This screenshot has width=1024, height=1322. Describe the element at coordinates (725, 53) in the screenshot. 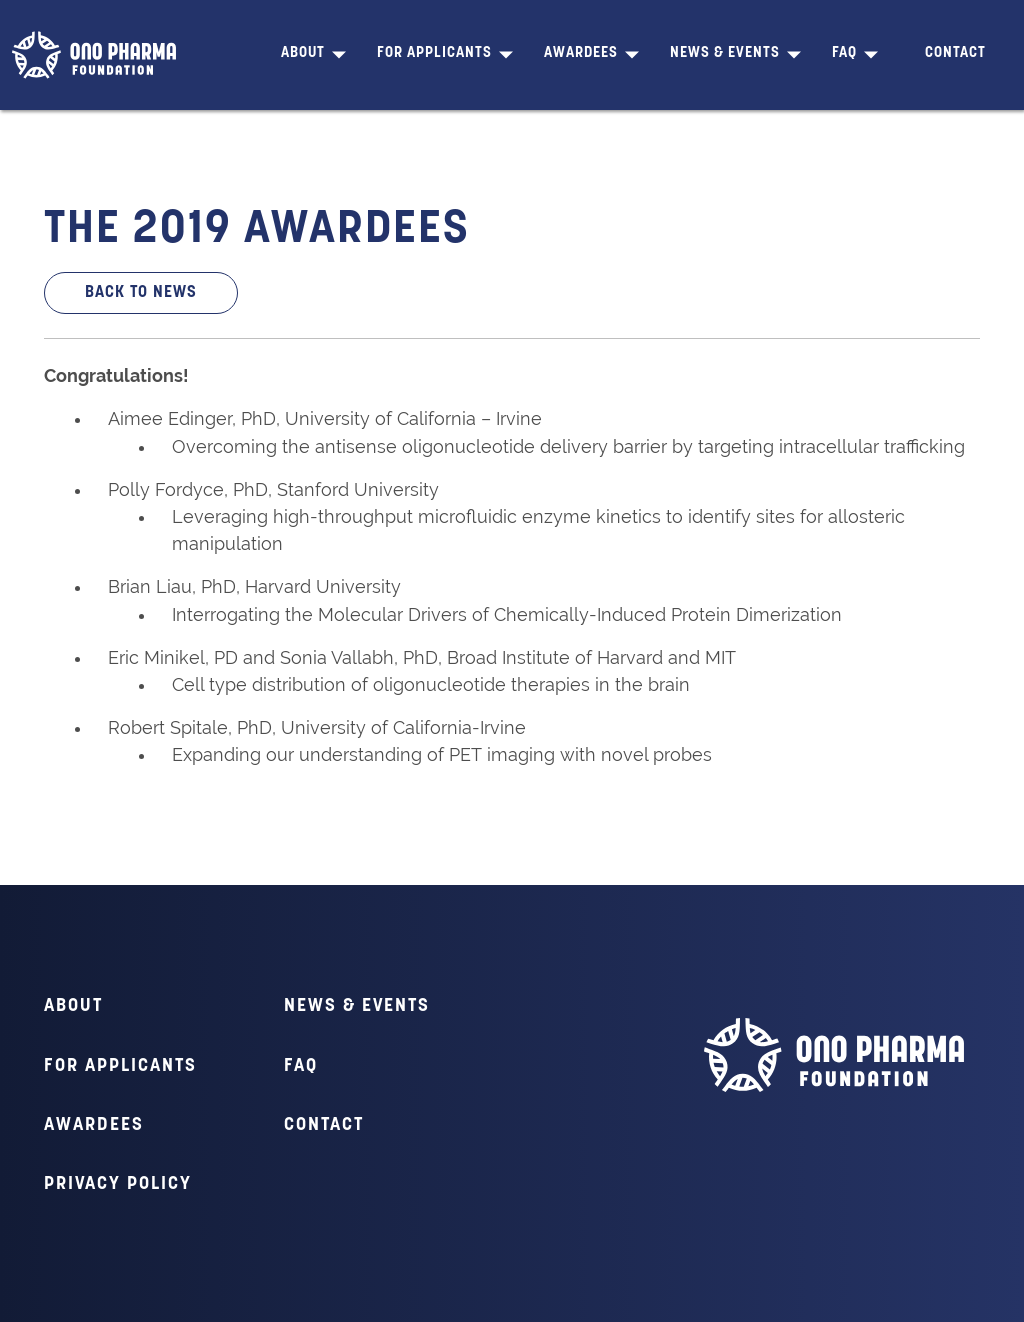

I see `News & Events` at that location.